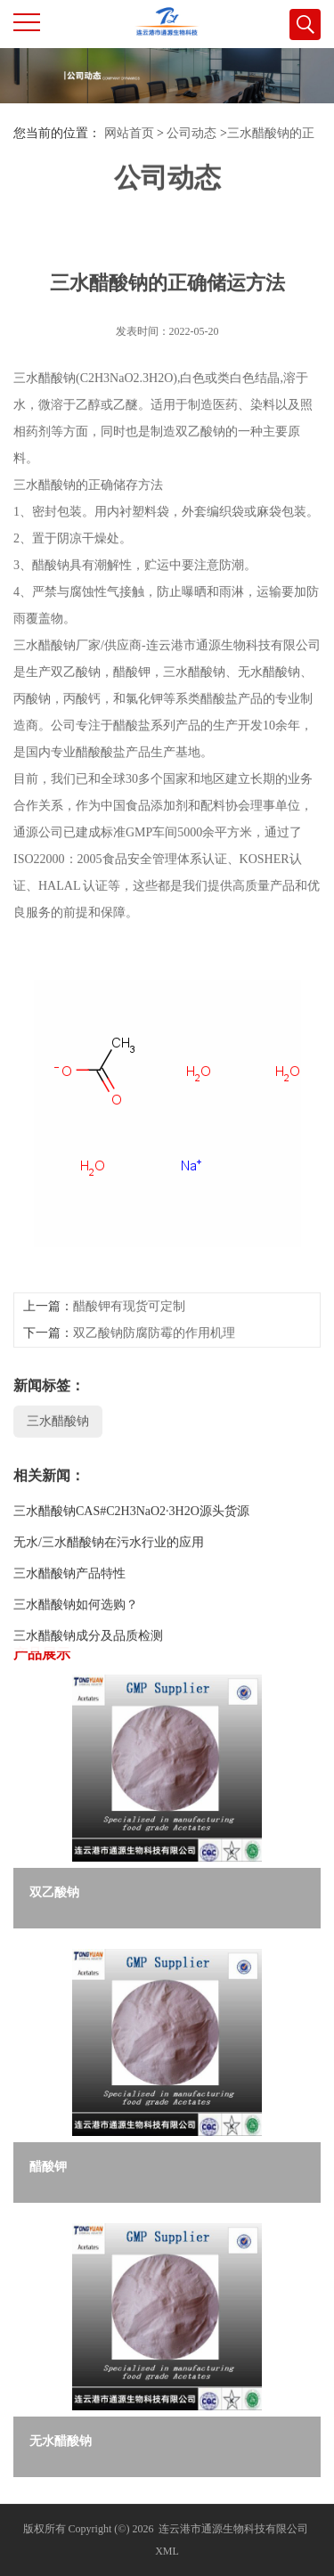 This screenshot has width=334, height=2576. Describe the element at coordinates (233, 2529) in the screenshot. I see `连云港市通源生物科技有限公司` at that location.